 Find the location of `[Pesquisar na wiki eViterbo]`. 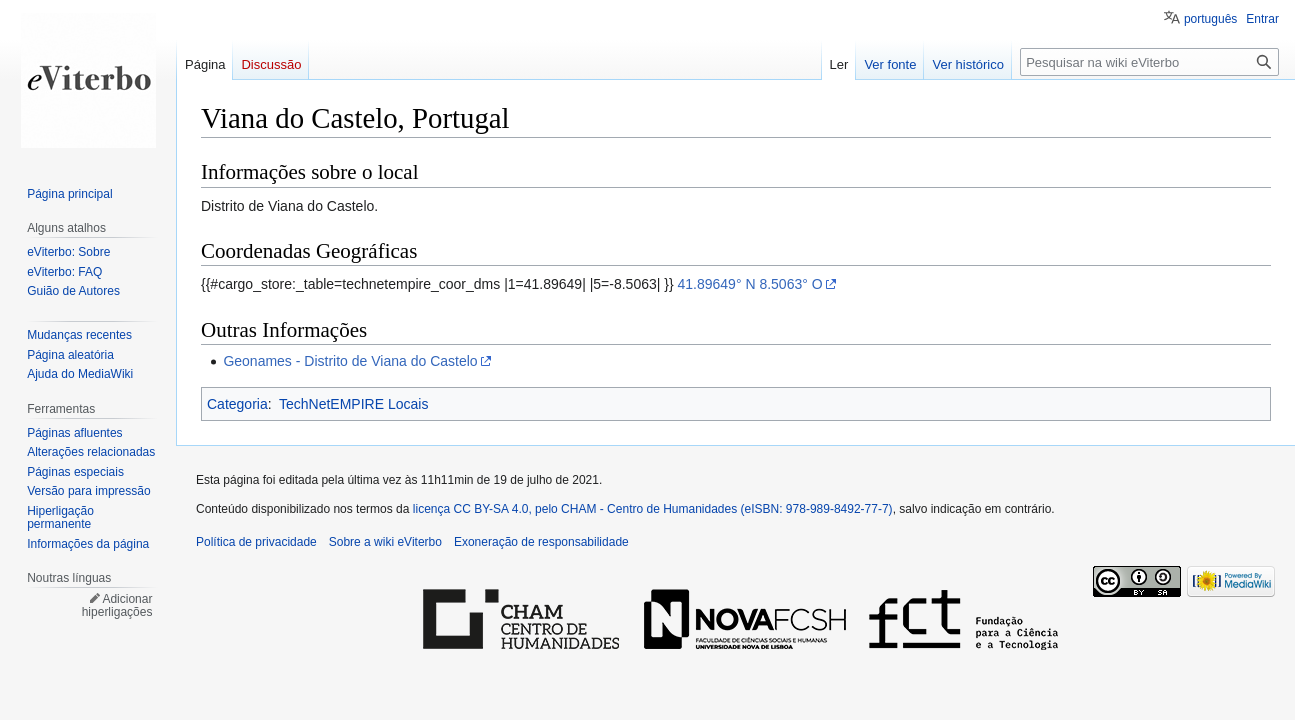

[Pesquisar na wiki eViterbo] is located at coordinates (1149, 62).